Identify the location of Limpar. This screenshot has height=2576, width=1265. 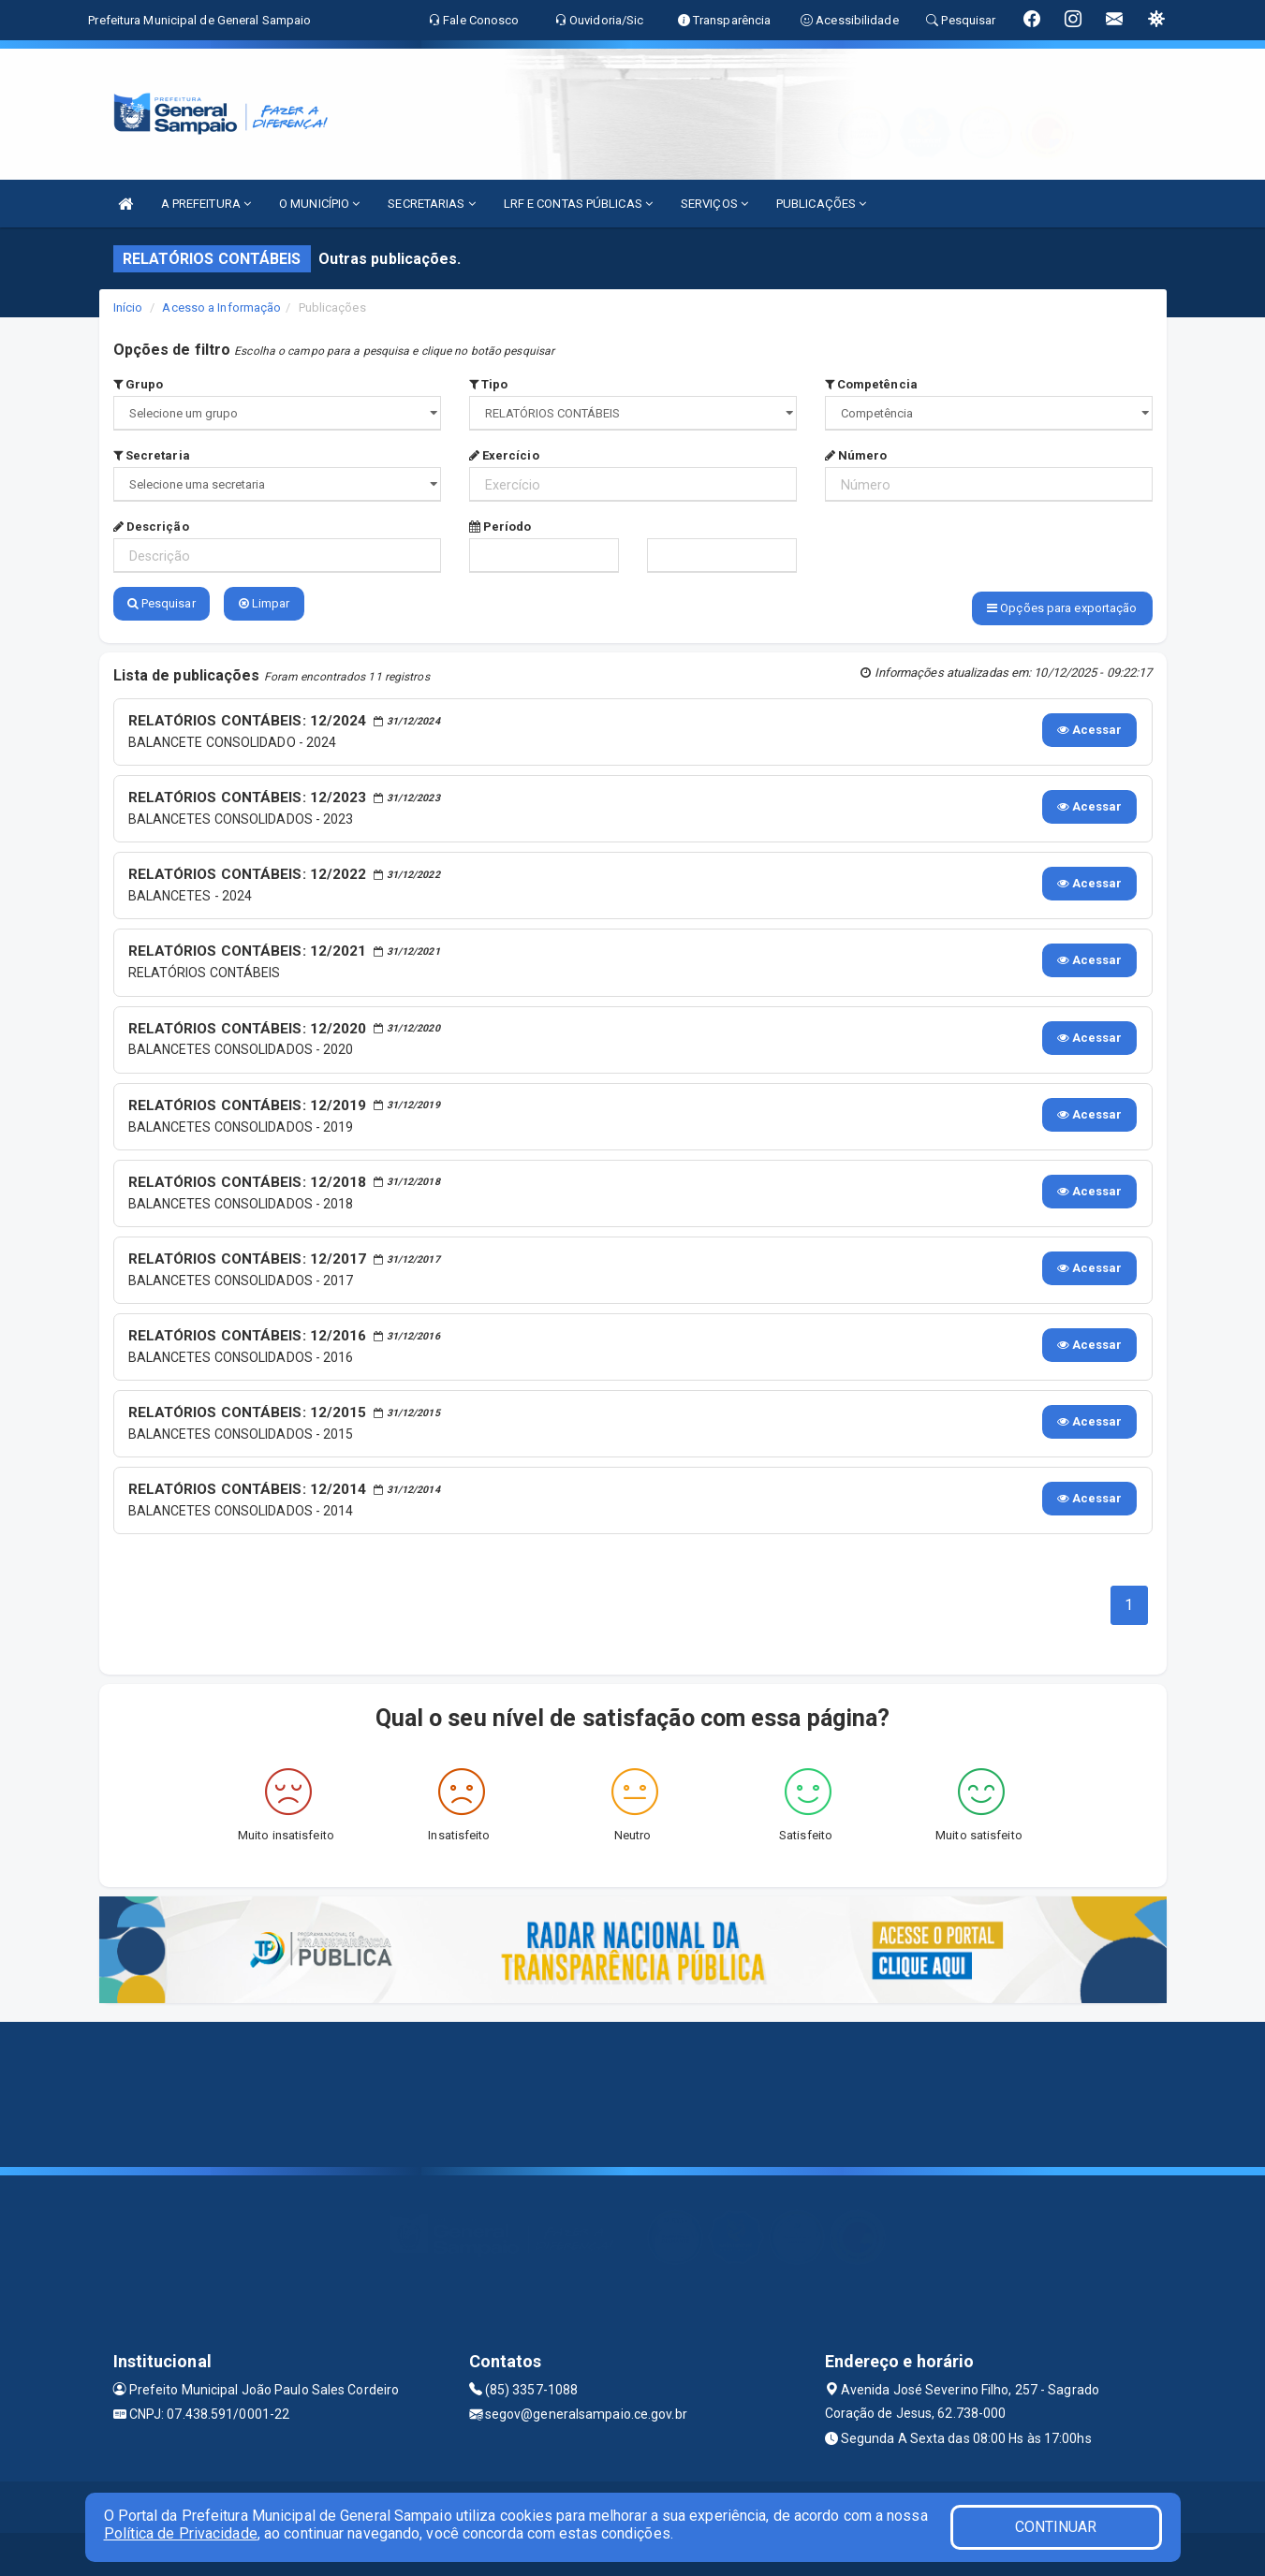
(264, 603).